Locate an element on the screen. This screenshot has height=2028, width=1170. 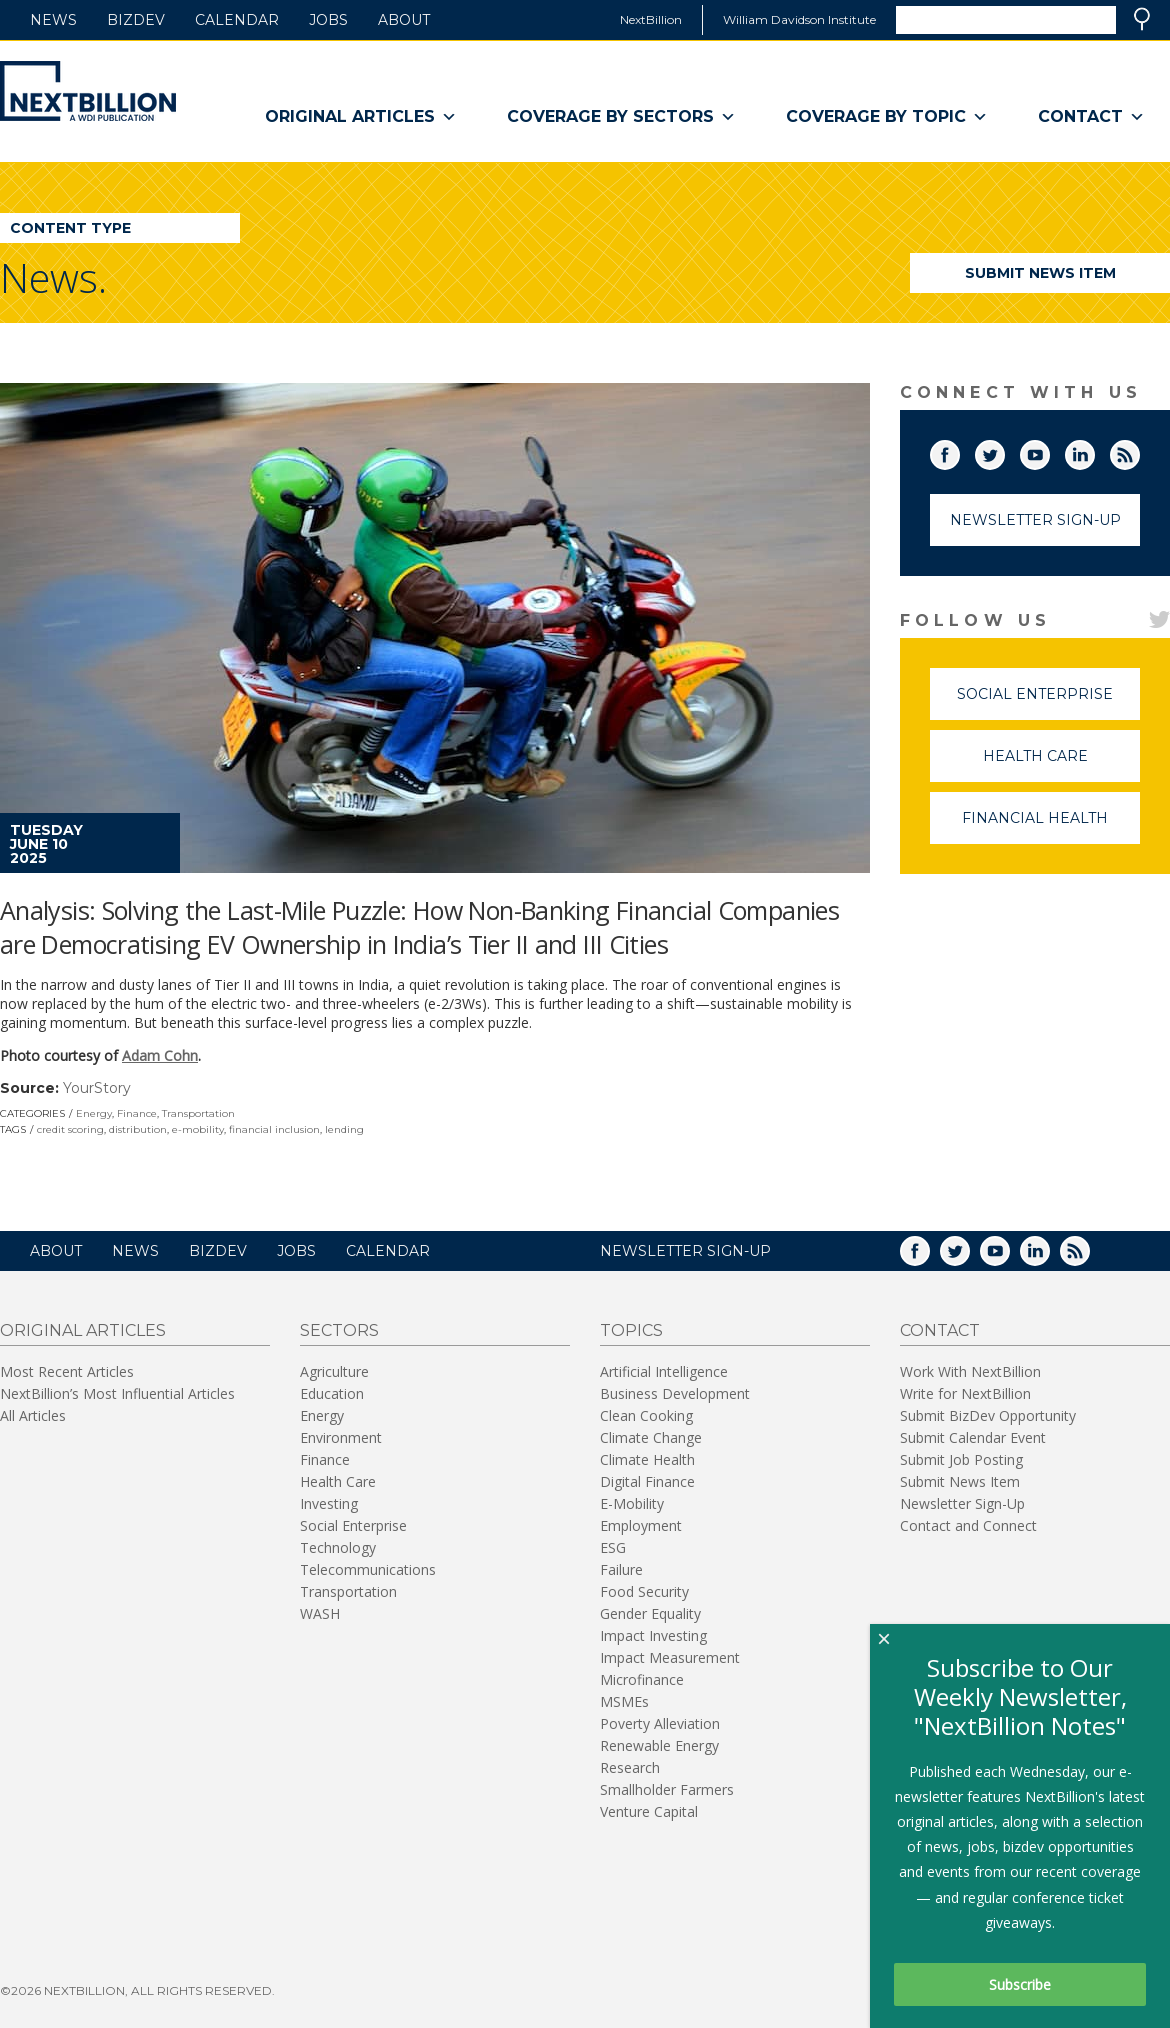
Most Recent Articles is located at coordinates (67, 1371).